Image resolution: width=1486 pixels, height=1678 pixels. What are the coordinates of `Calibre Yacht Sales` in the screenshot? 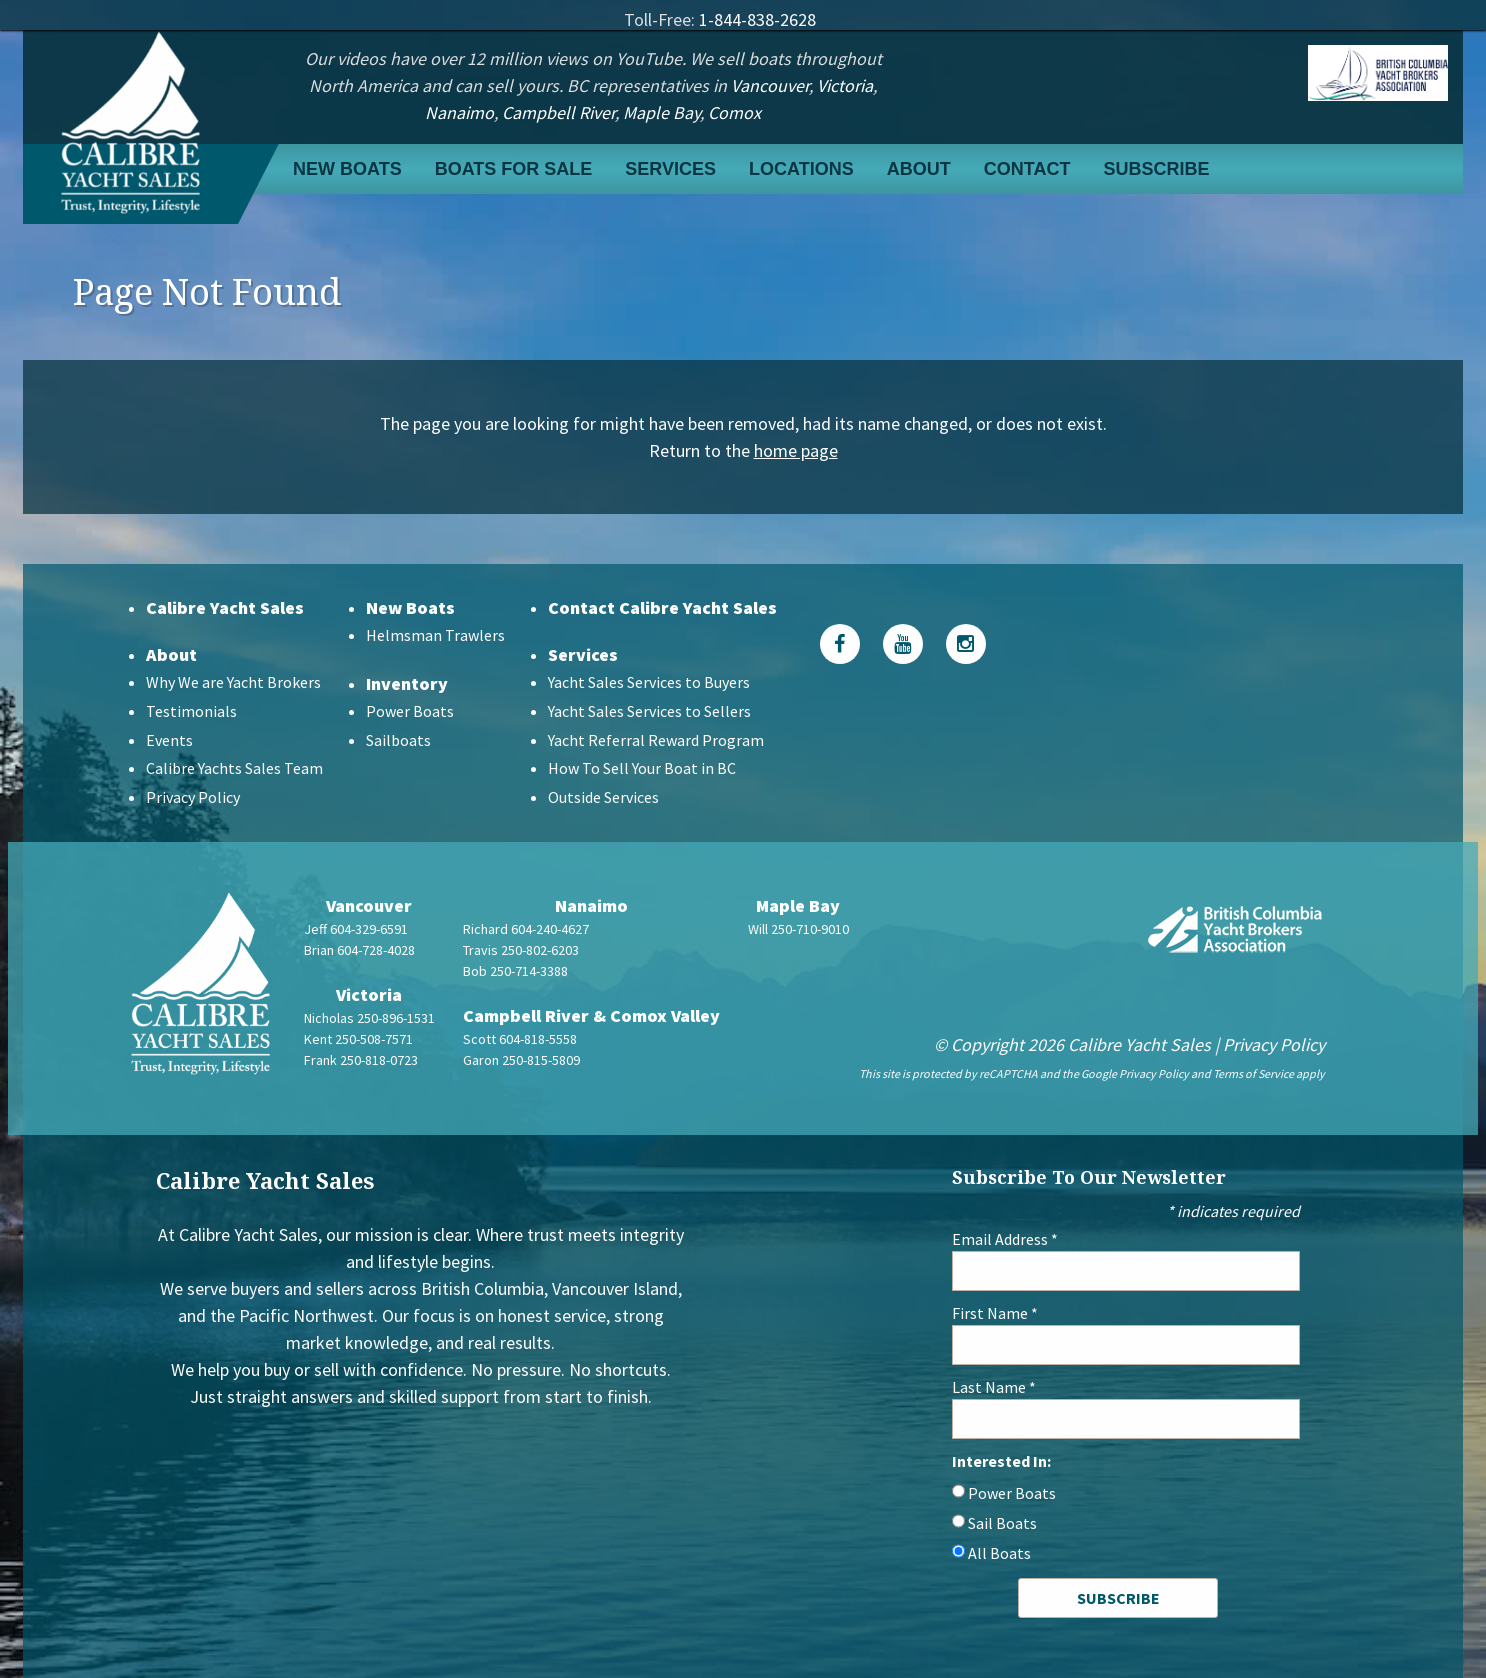 It's located at (225, 607).